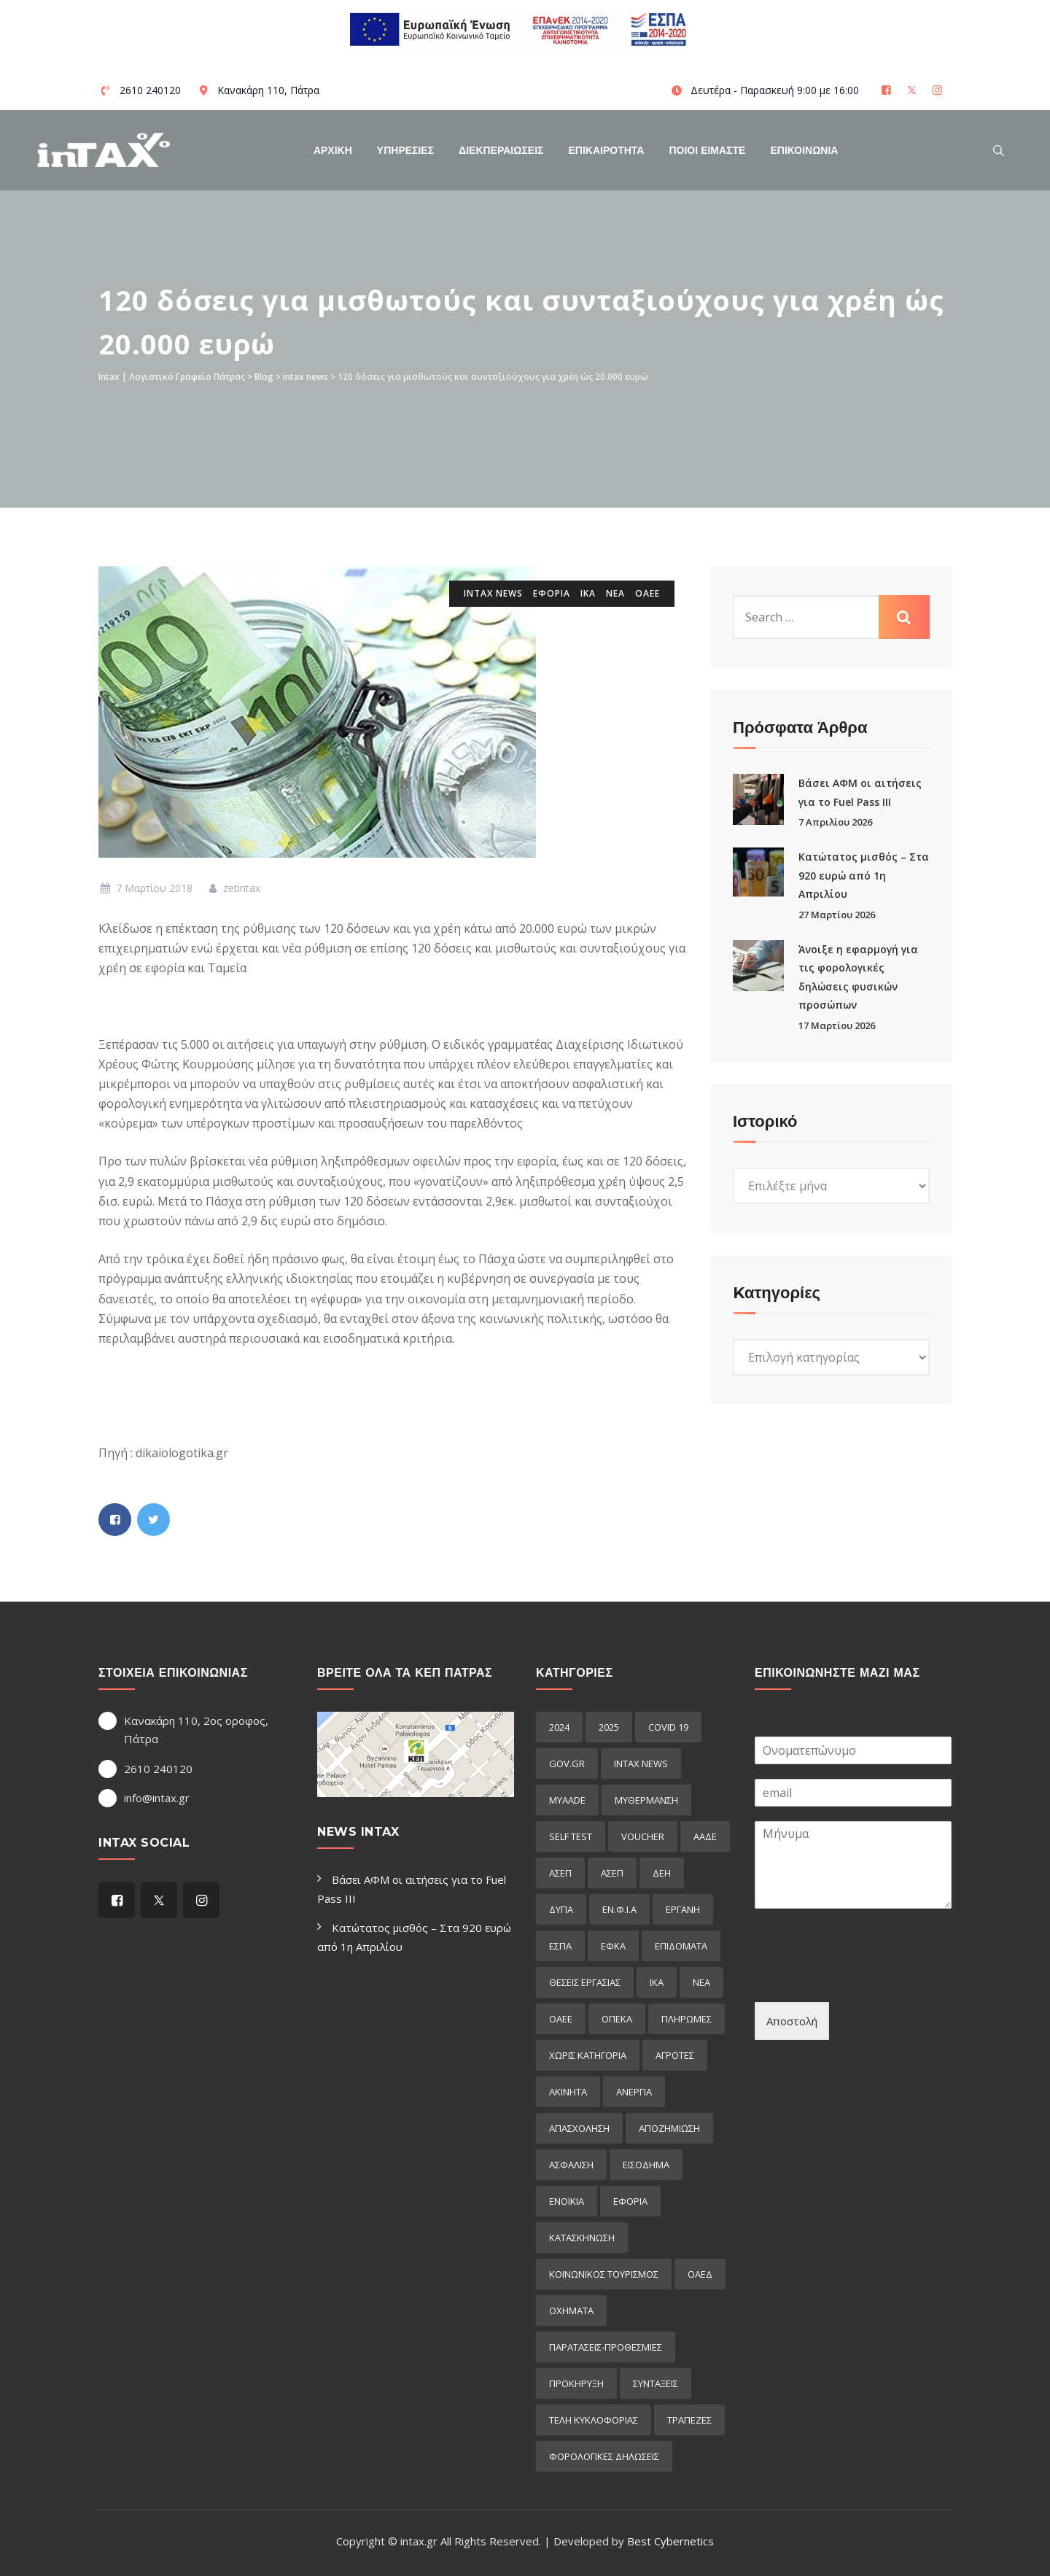 This screenshot has width=1050, height=2576. Describe the element at coordinates (865, 1978) in the screenshot. I see `[presentation]` at that location.